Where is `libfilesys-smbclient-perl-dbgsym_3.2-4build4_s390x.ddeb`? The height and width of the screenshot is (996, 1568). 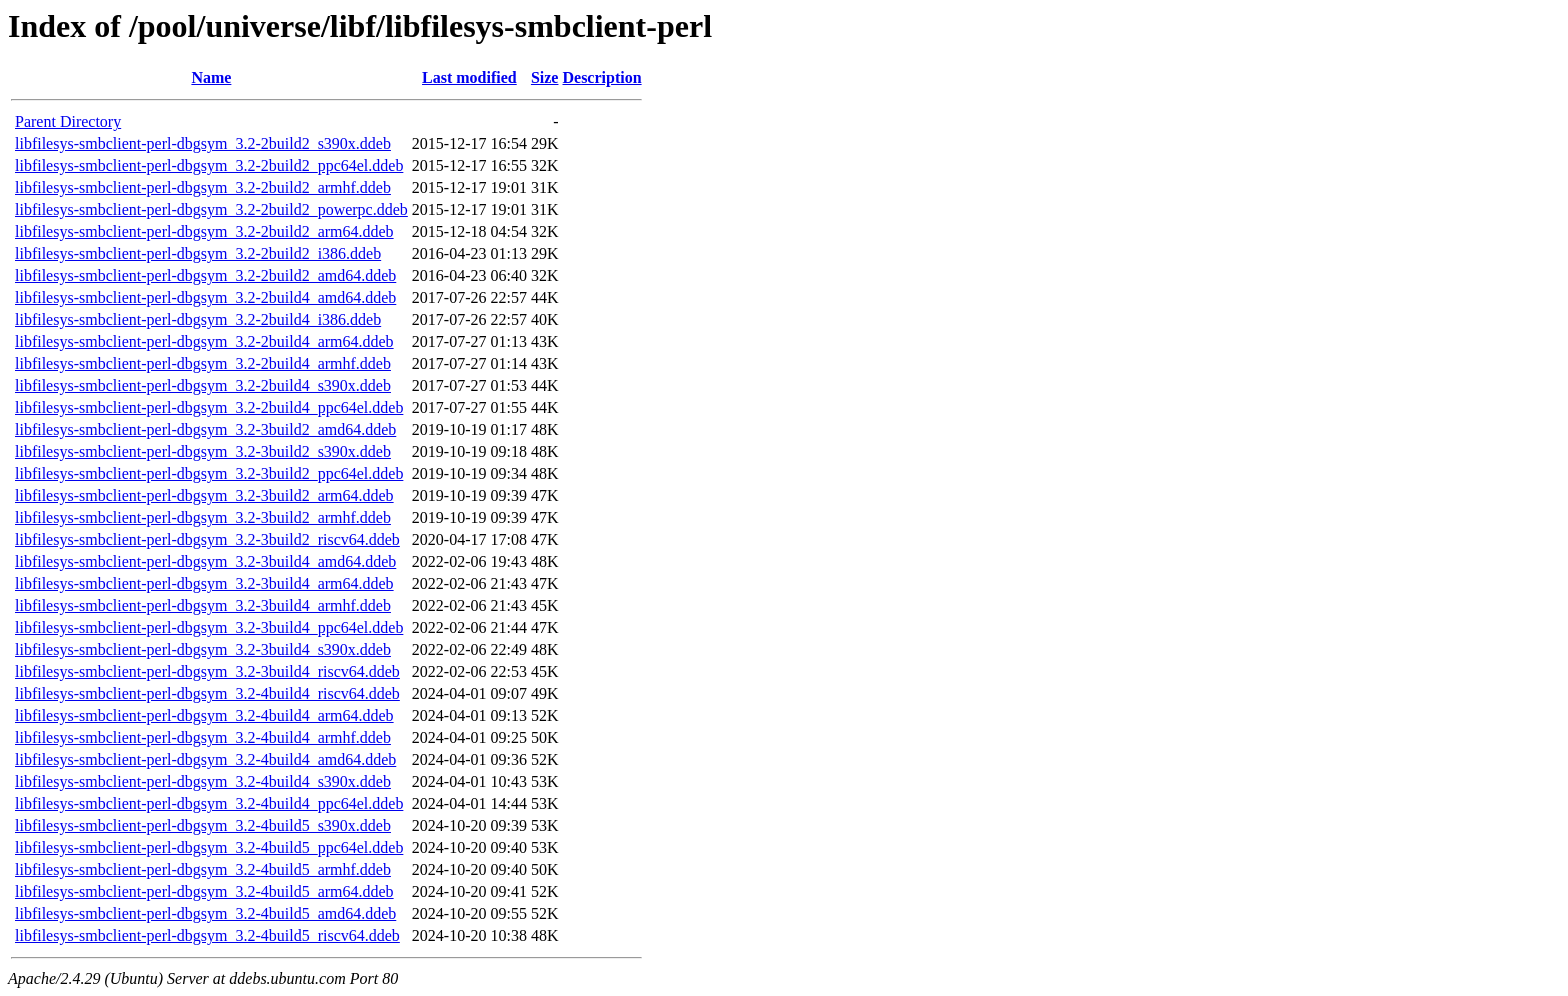
libfilesys-smbclient-perl-dbgsym_3.2-4build4_s390x.ddeb is located at coordinates (203, 781).